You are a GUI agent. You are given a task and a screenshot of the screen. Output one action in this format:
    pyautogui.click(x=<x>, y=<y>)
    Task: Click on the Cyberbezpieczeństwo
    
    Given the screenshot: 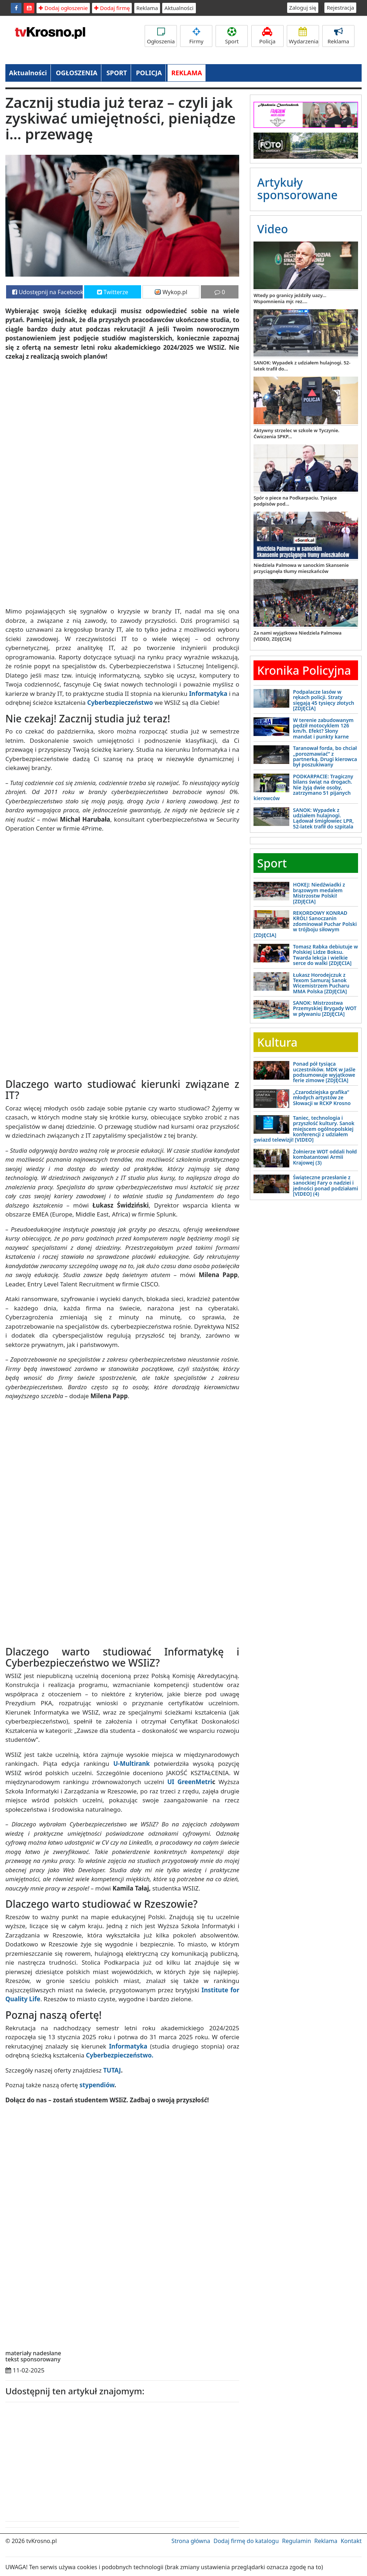 What is the action you would take?
    pyautogui.click(x=120, y=702)
    